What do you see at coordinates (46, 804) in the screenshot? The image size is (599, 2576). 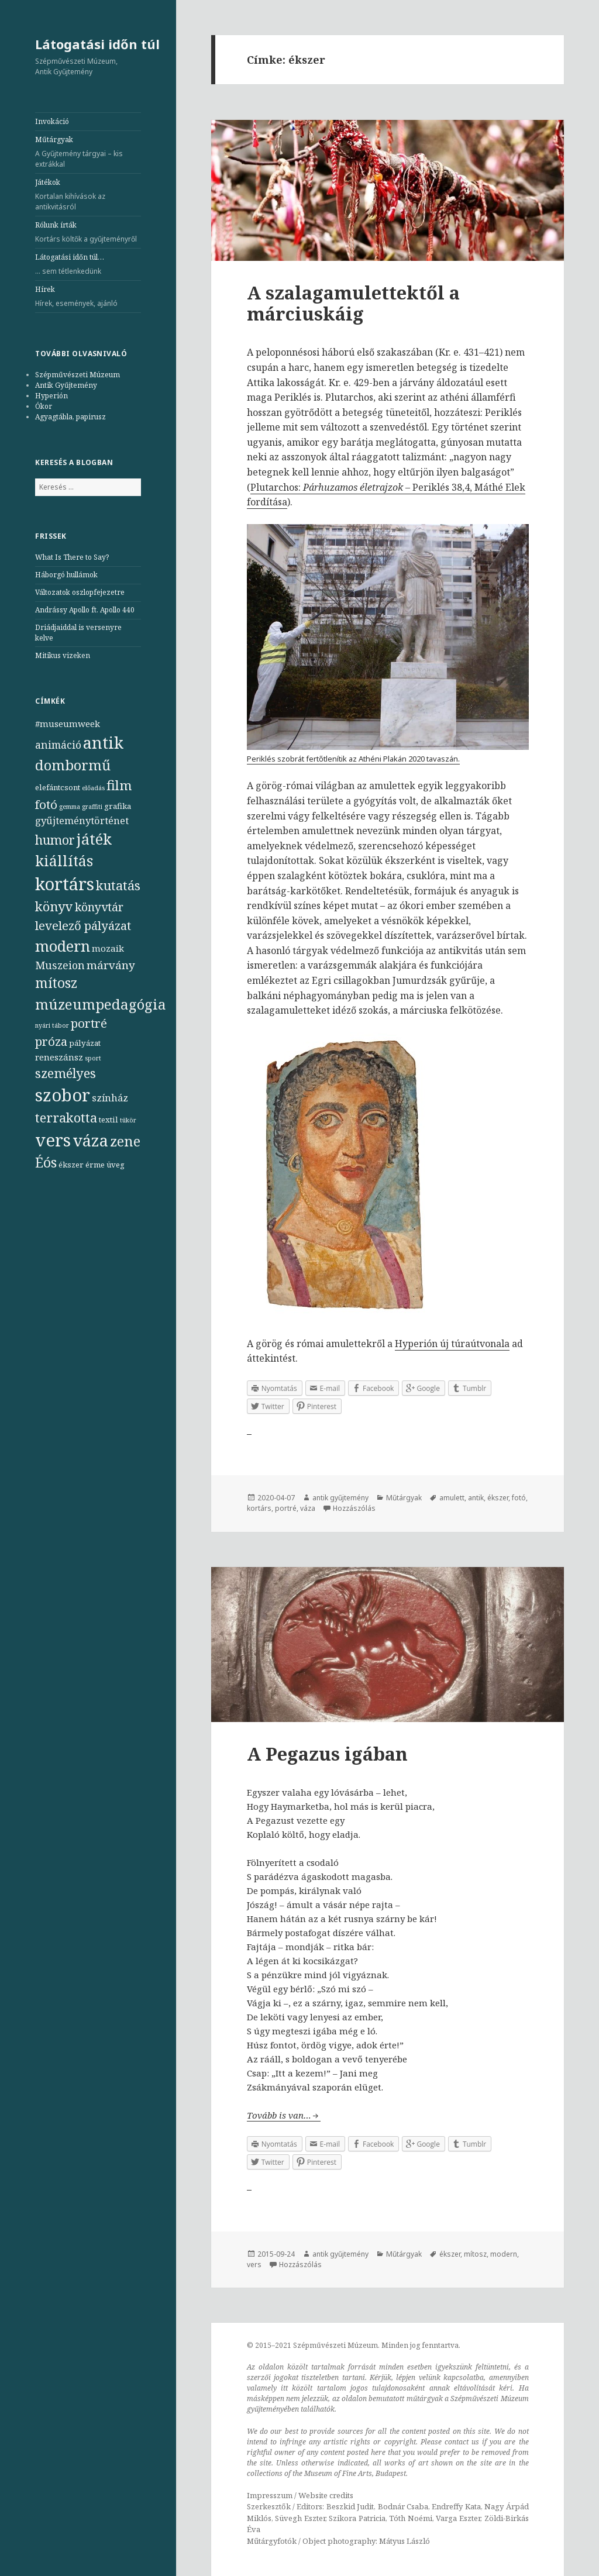 I see `fotó` at bounding box center [46, 804].